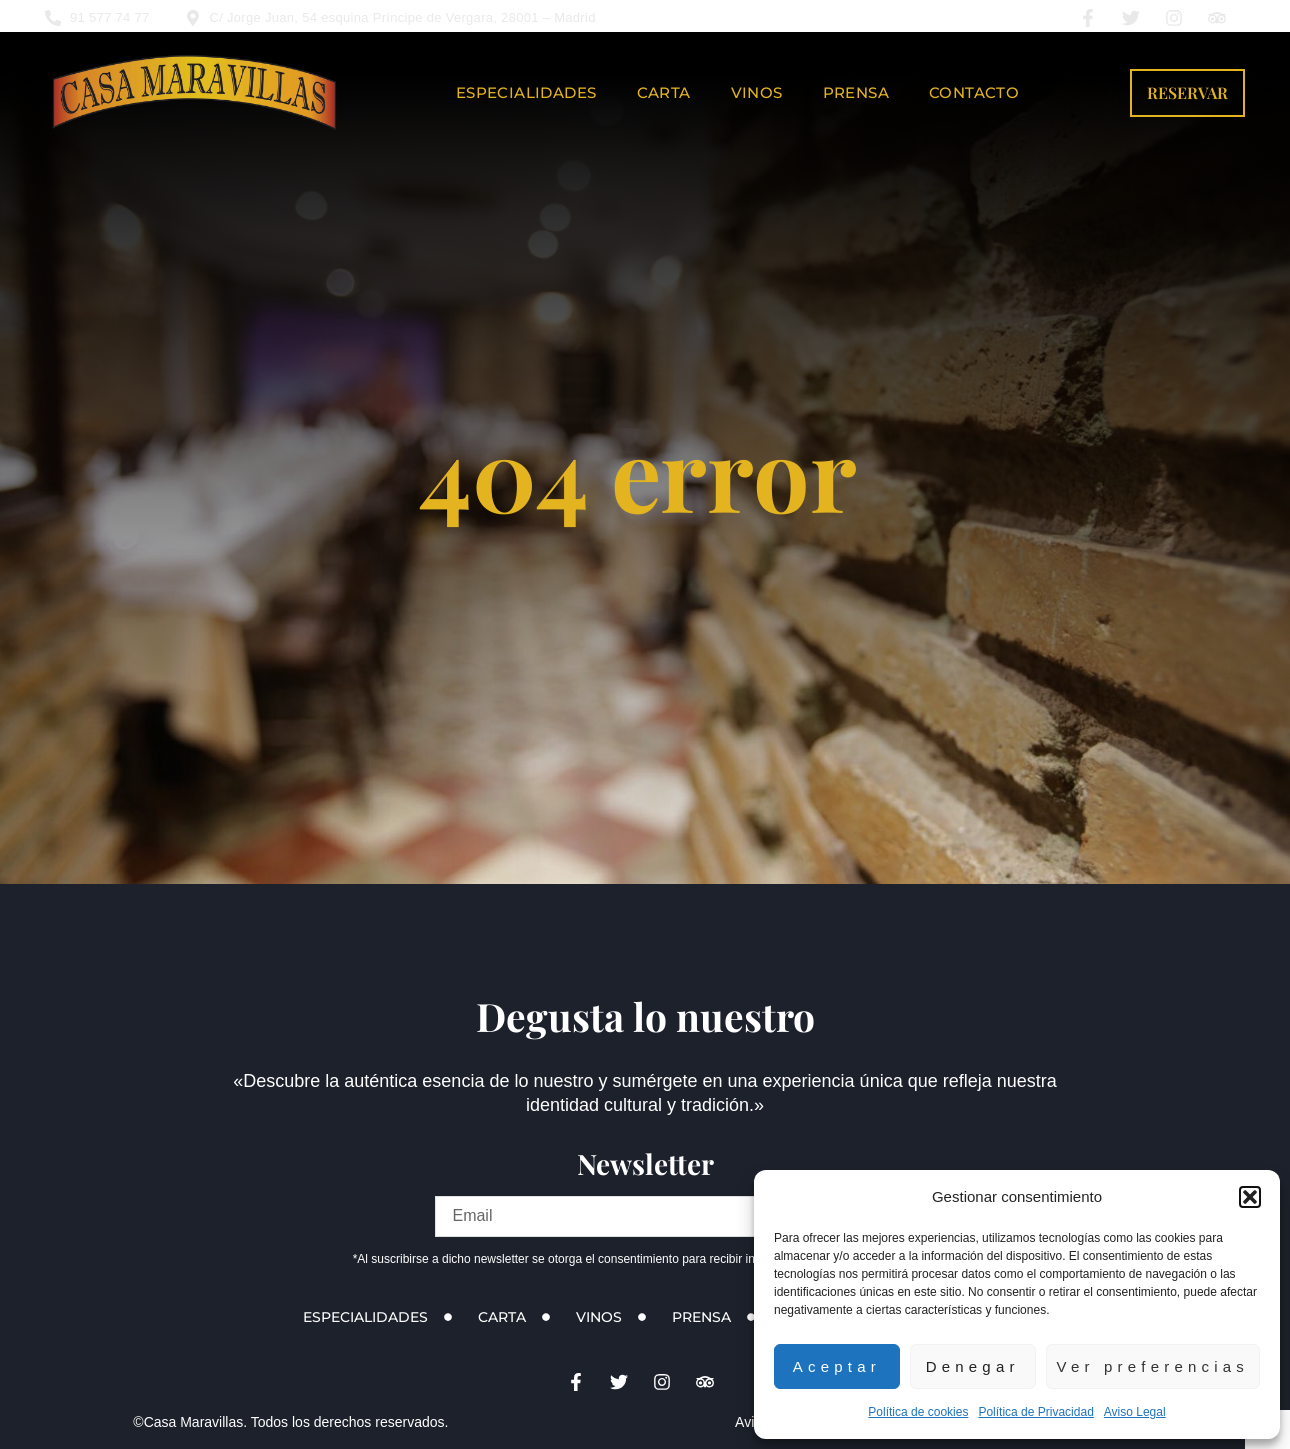  What do you see at coordinates (974, 92) in the screenshot?
I see `Contacto` at bounding box center [974, 92].